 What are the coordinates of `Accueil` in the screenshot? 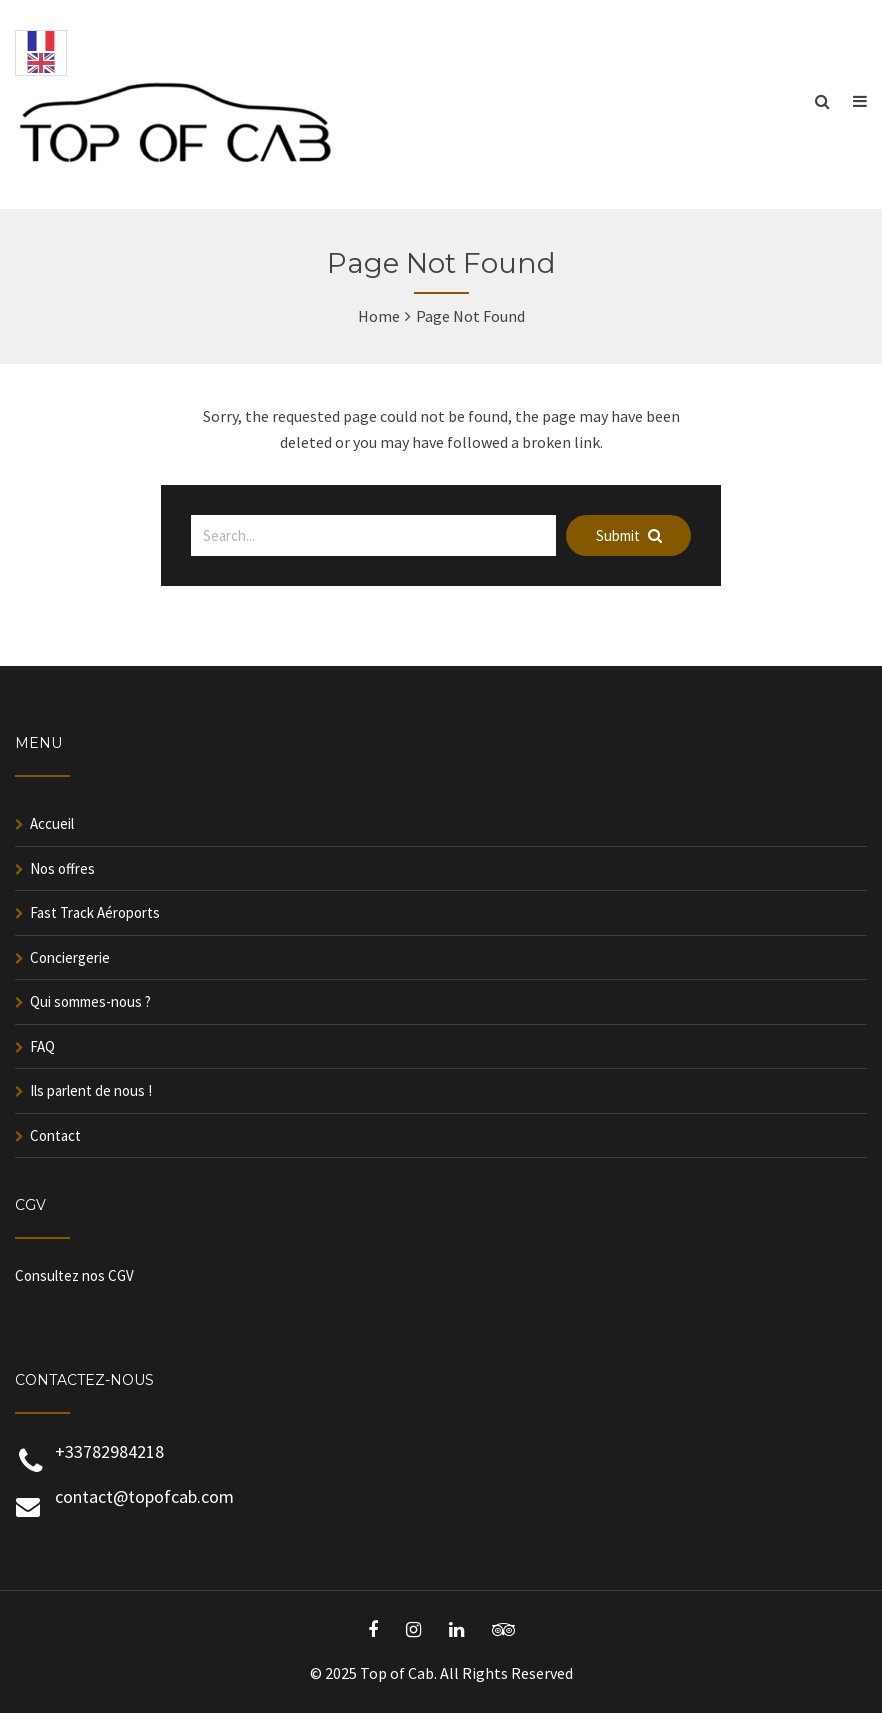 It's located at (52, 823).